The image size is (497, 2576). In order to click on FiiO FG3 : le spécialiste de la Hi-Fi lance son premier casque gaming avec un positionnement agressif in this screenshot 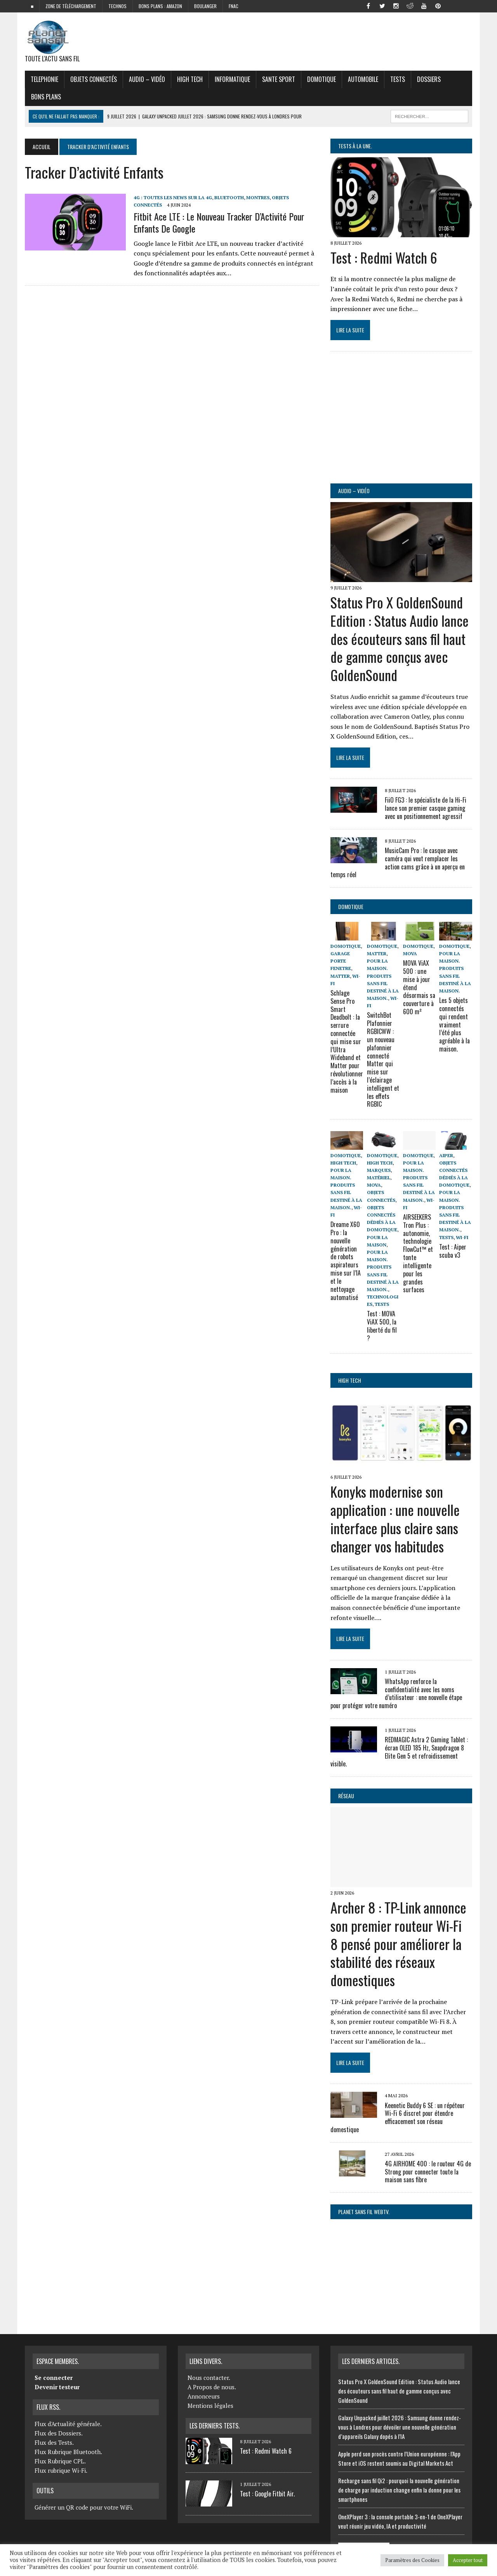, I will do `click(425, 808)`.